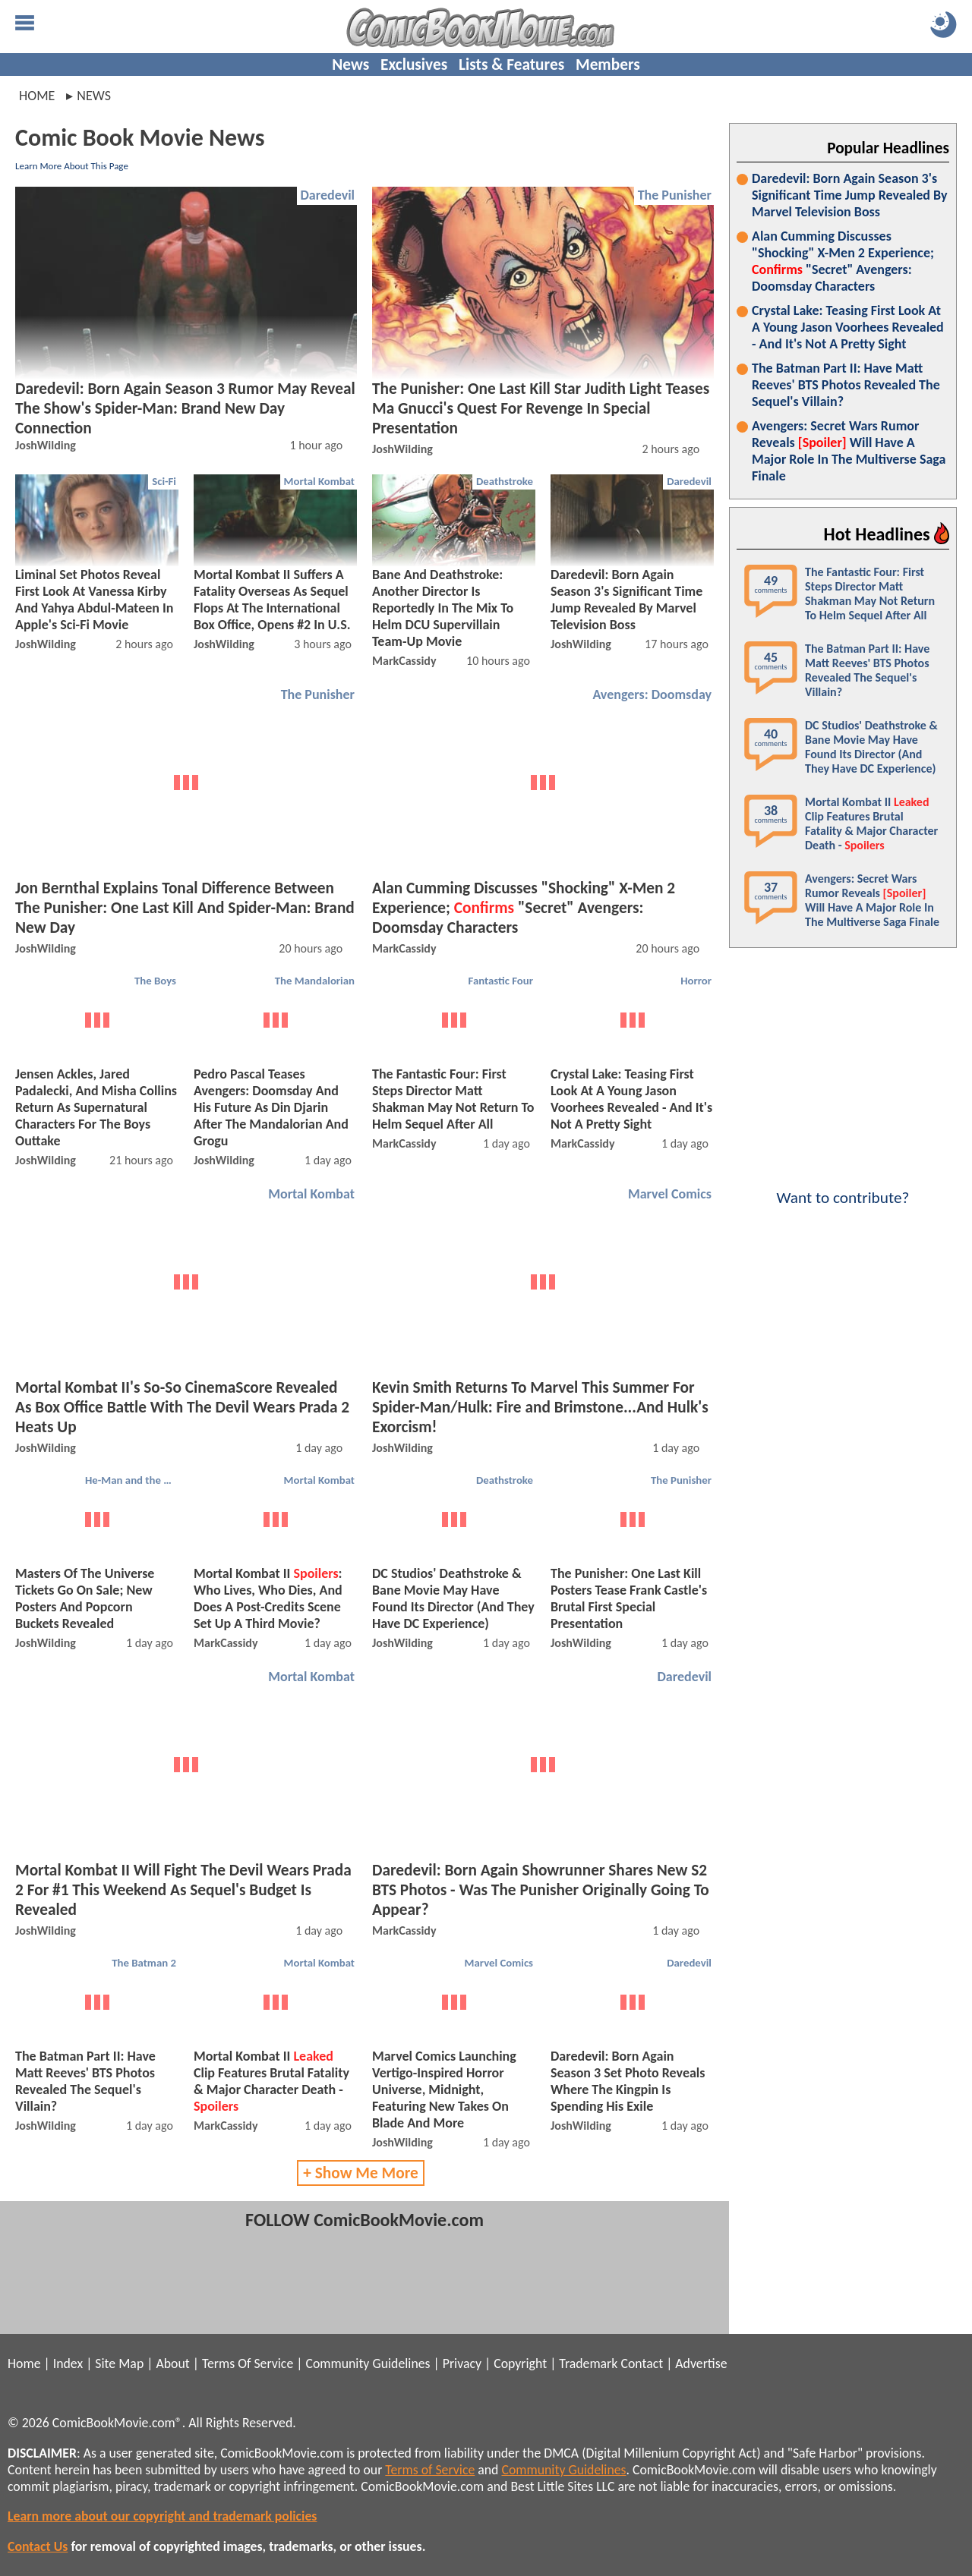 This screenshot has width=972, height=2576. Describe the element at coordinates (843, 1188) in the screenshot. I see `Want to contribute?` at that location.